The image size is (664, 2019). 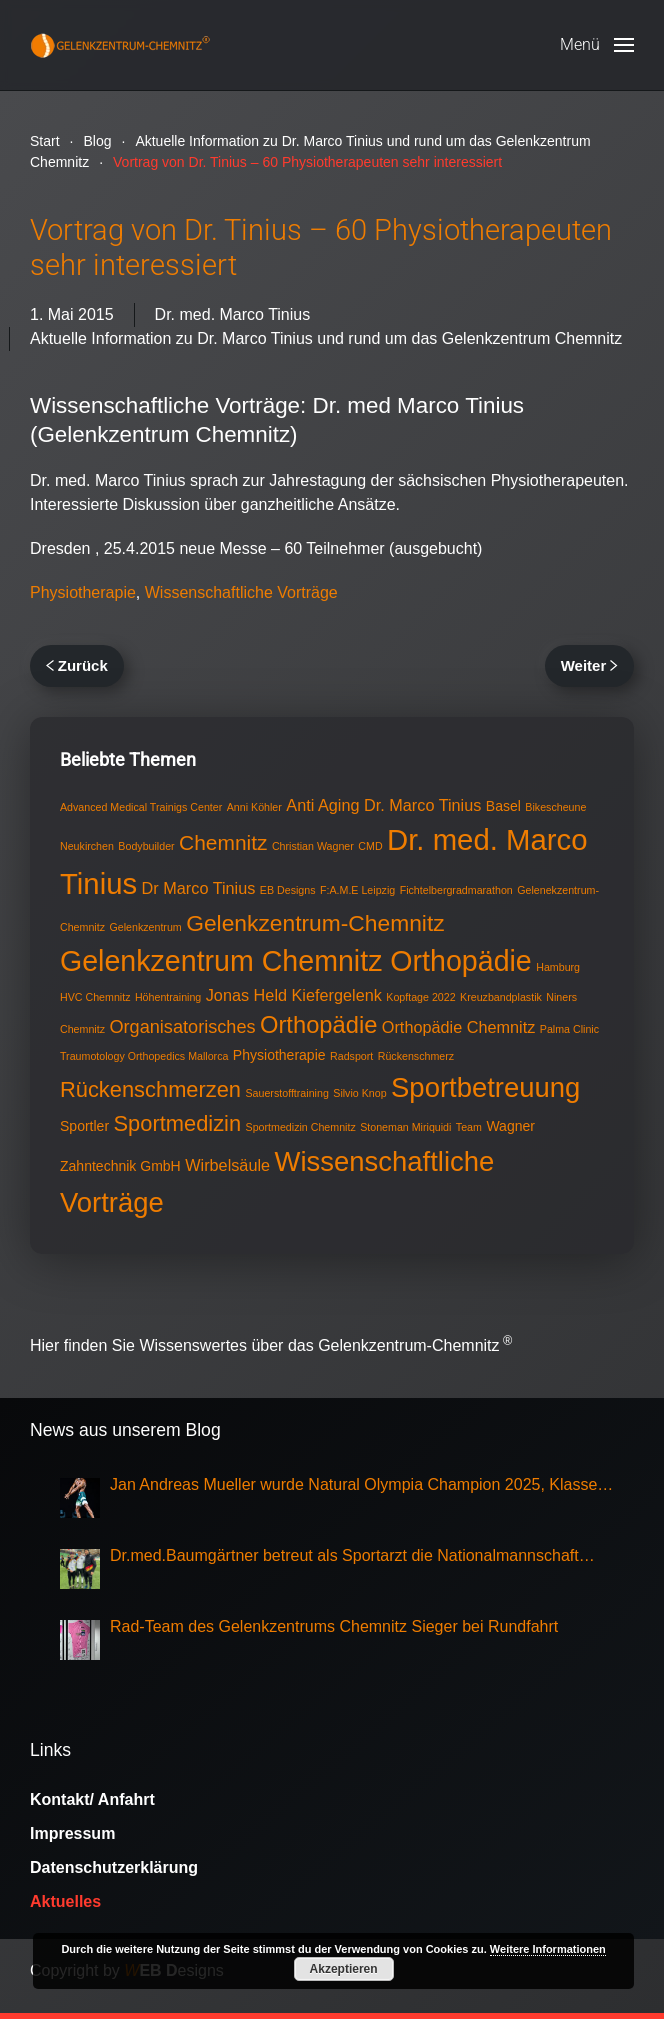 I want to click on Akzeptieren, so click(x=344, y=1969).